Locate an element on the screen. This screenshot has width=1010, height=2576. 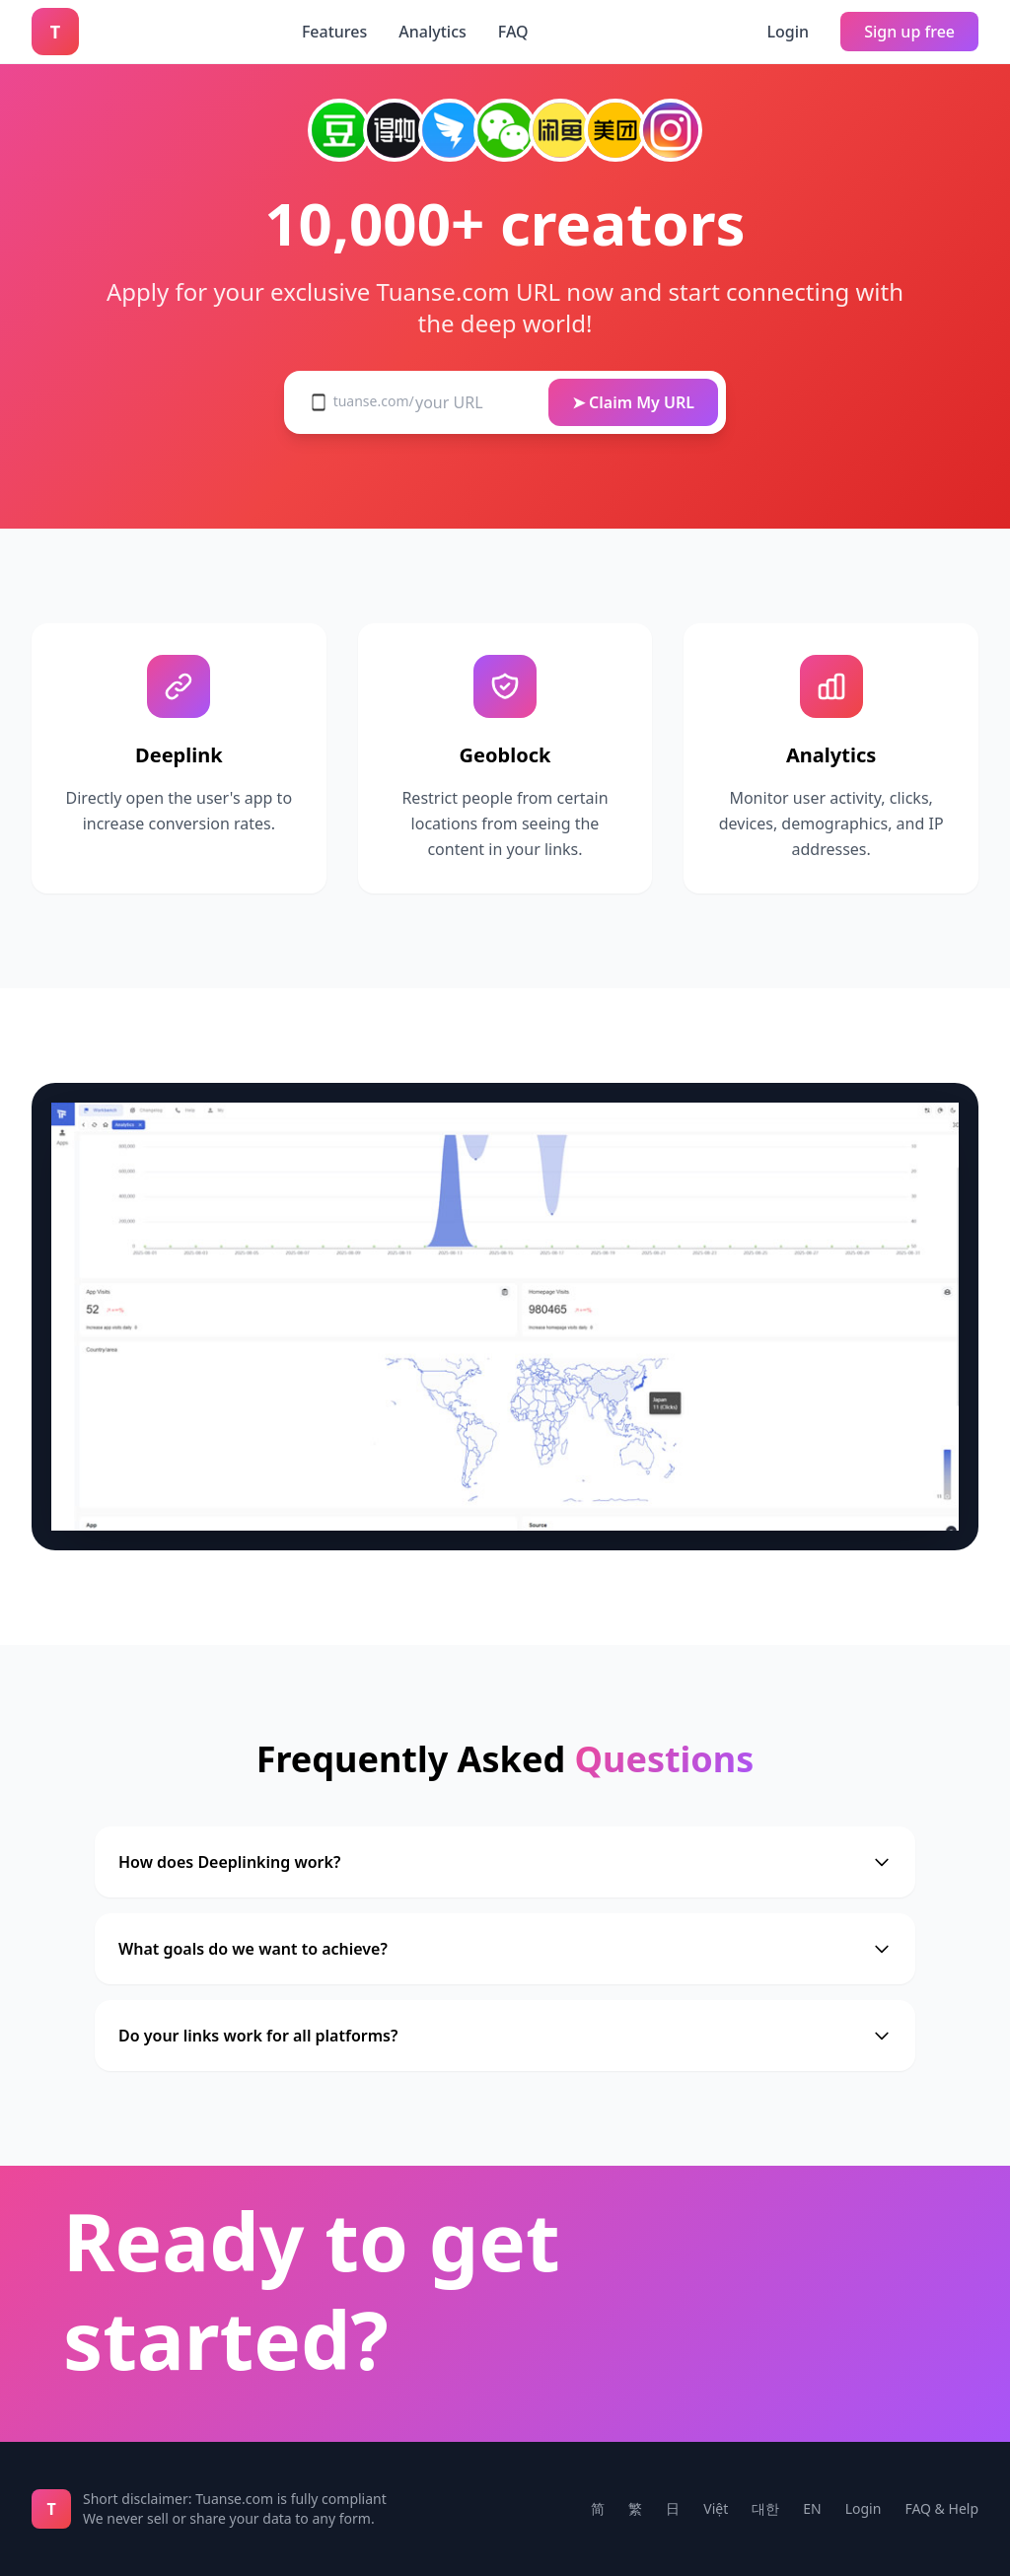
EN is located at coordinates (812, 2508).